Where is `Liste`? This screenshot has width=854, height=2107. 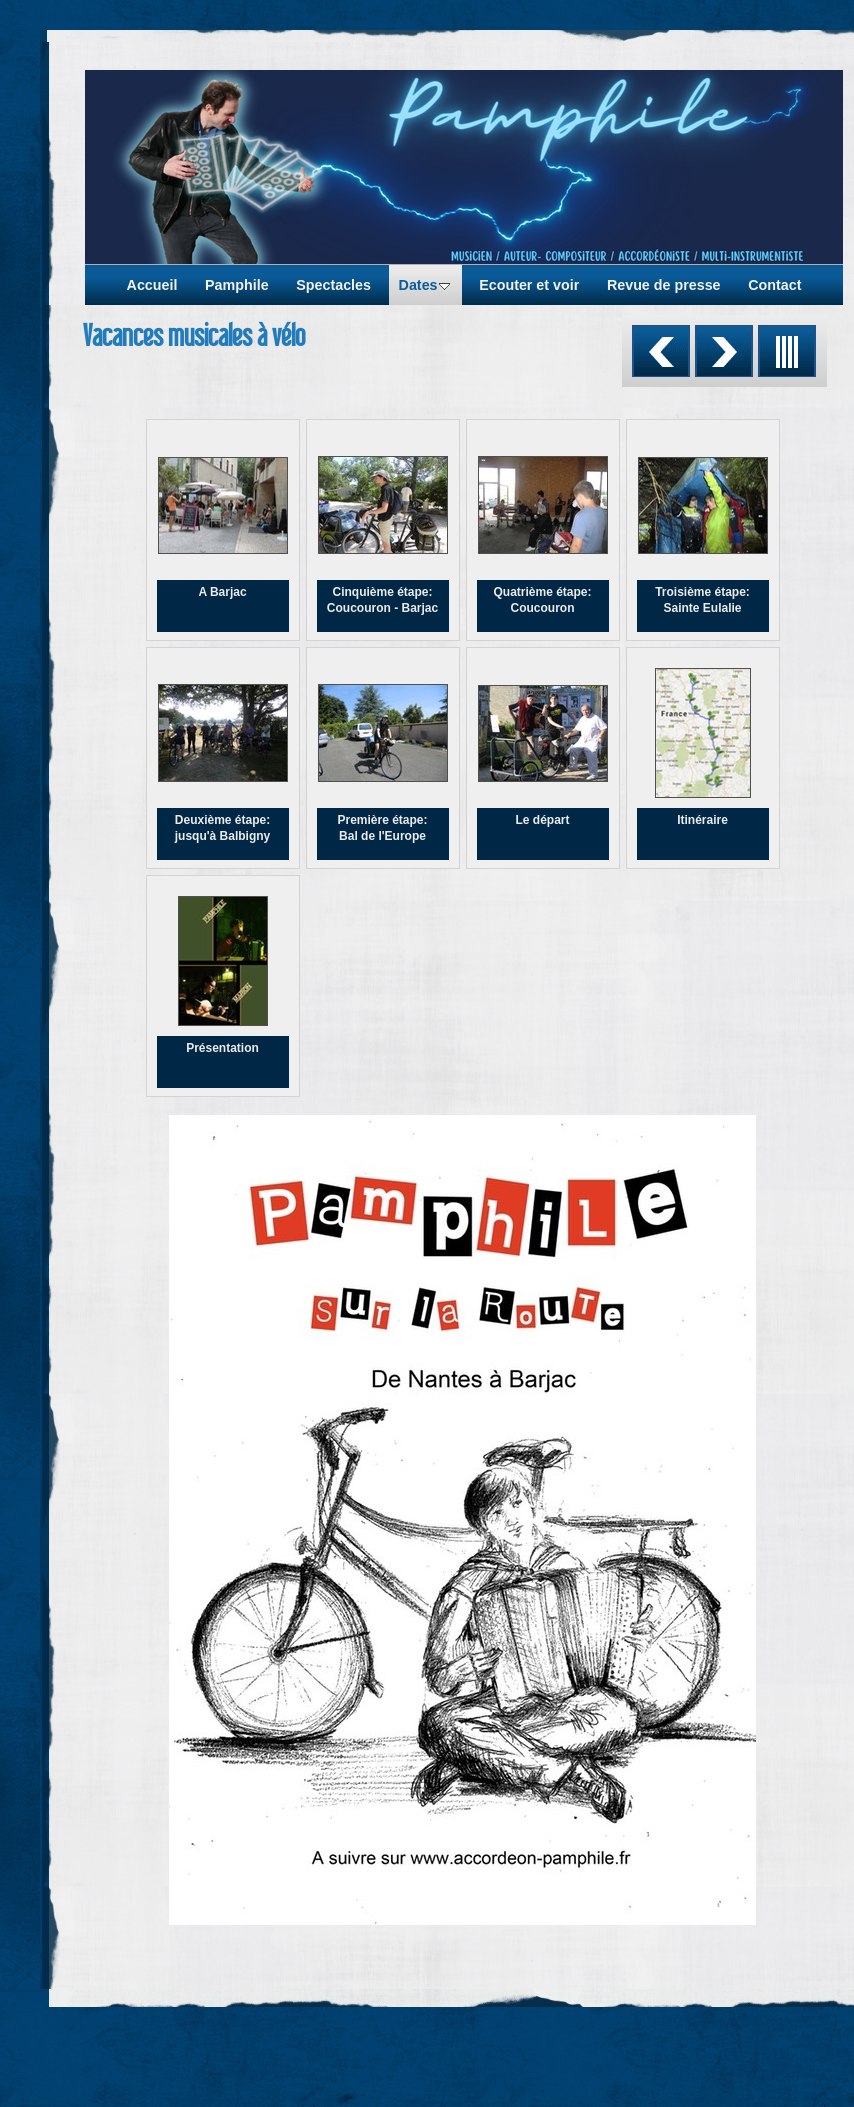 Liste is located at coordinates (787, 351).